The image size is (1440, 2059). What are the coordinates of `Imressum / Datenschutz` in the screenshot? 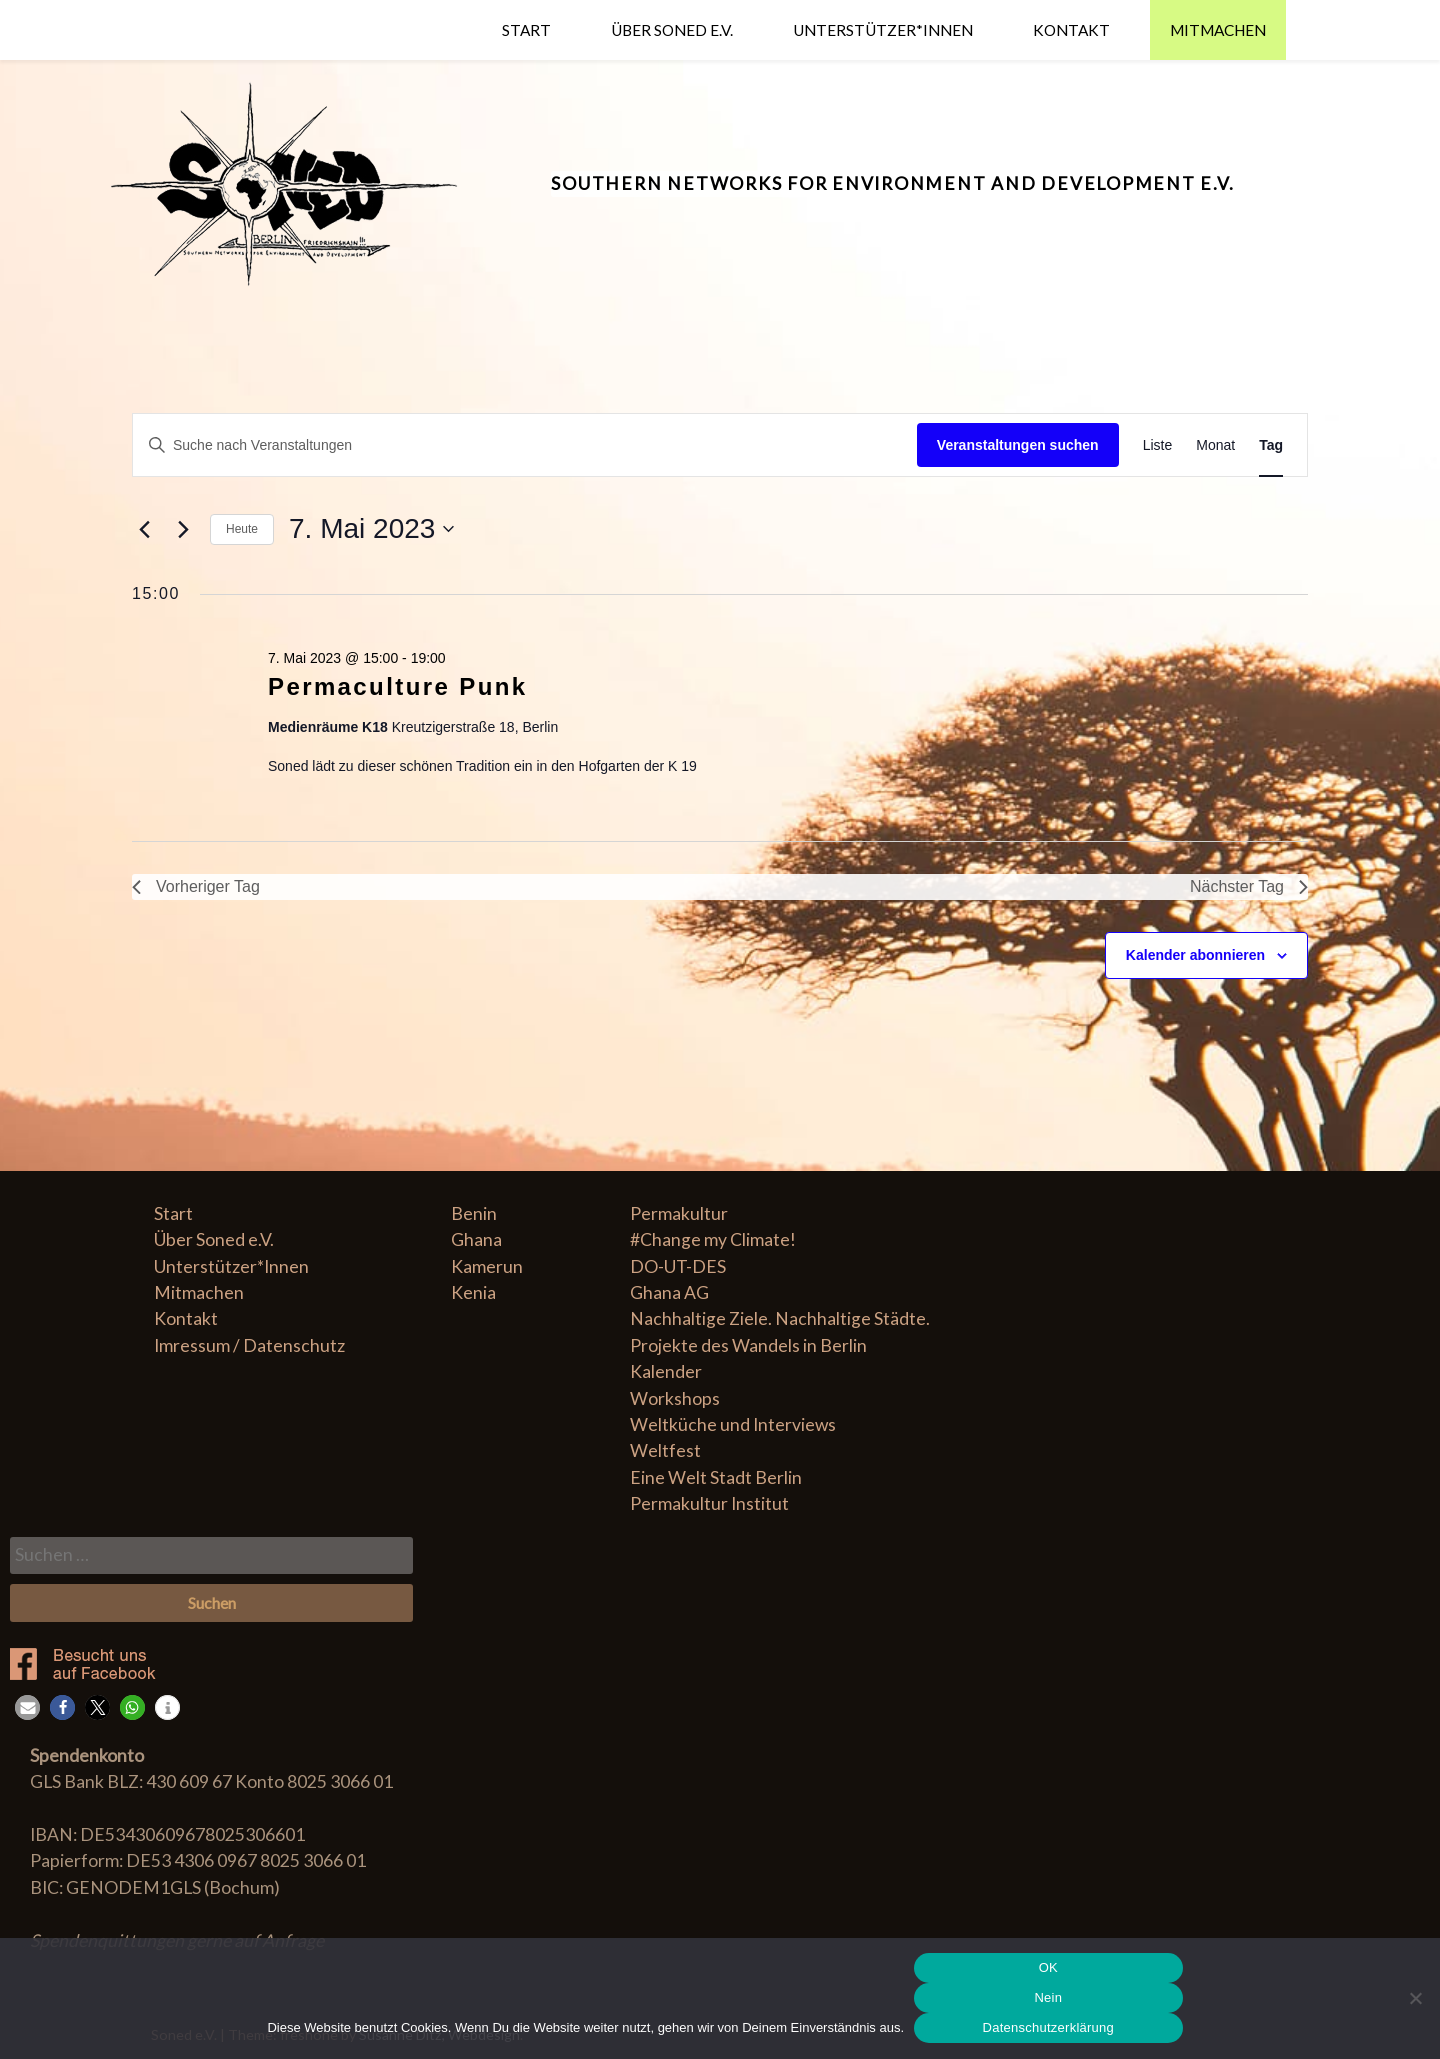 It's located at (249, 1345).